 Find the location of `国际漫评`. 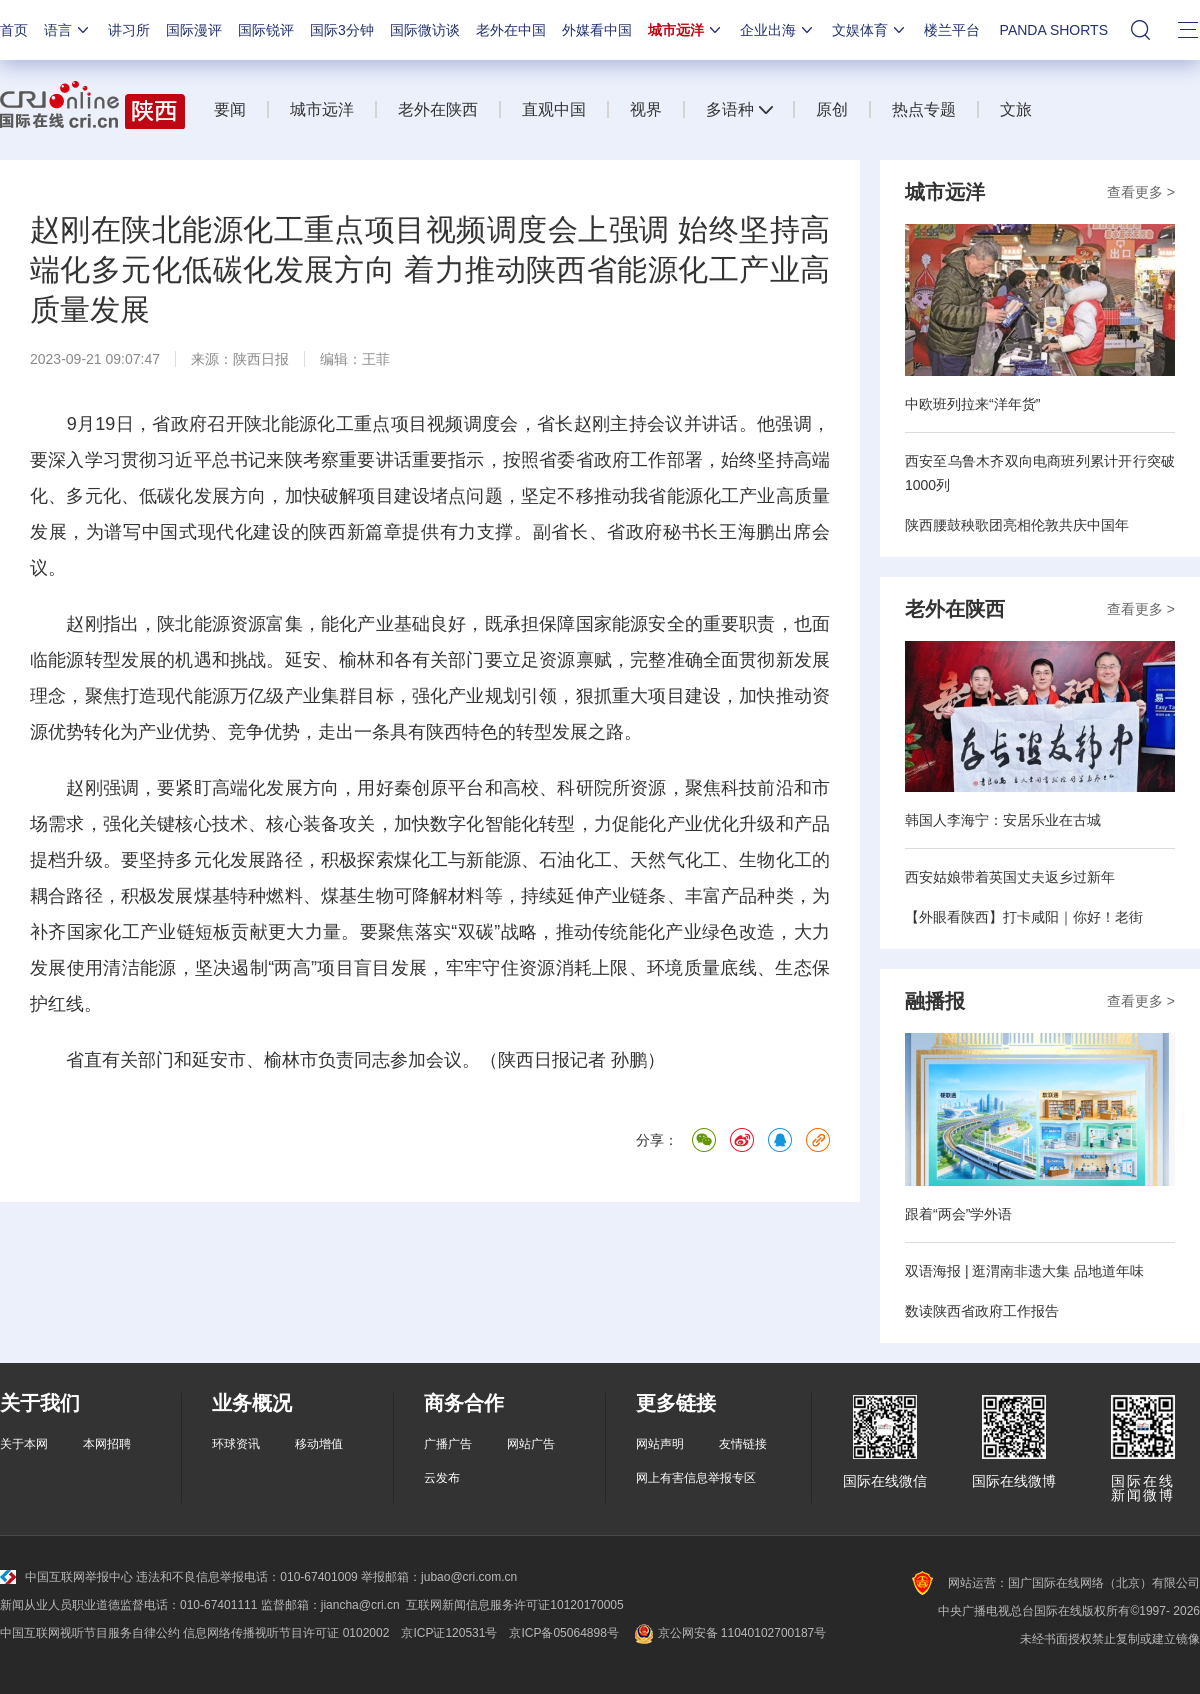

国际漫评 is located at coordinates (194, 30).